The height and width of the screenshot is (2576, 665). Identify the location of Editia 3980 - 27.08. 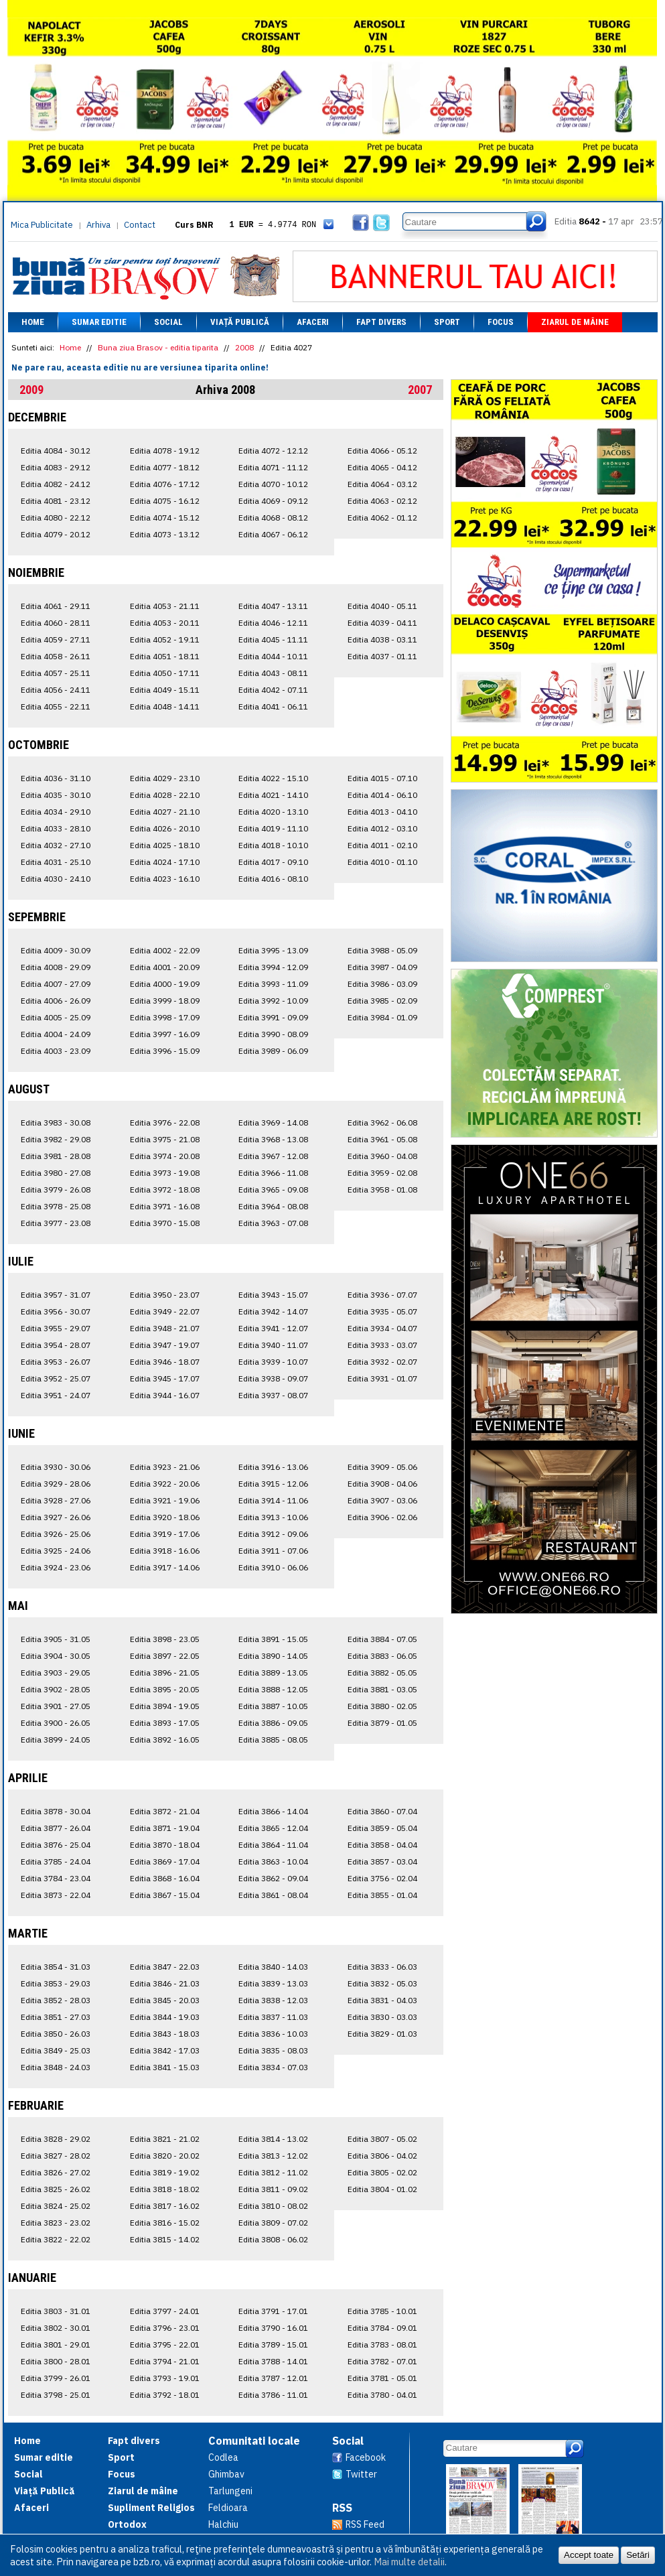
(55, 1173).